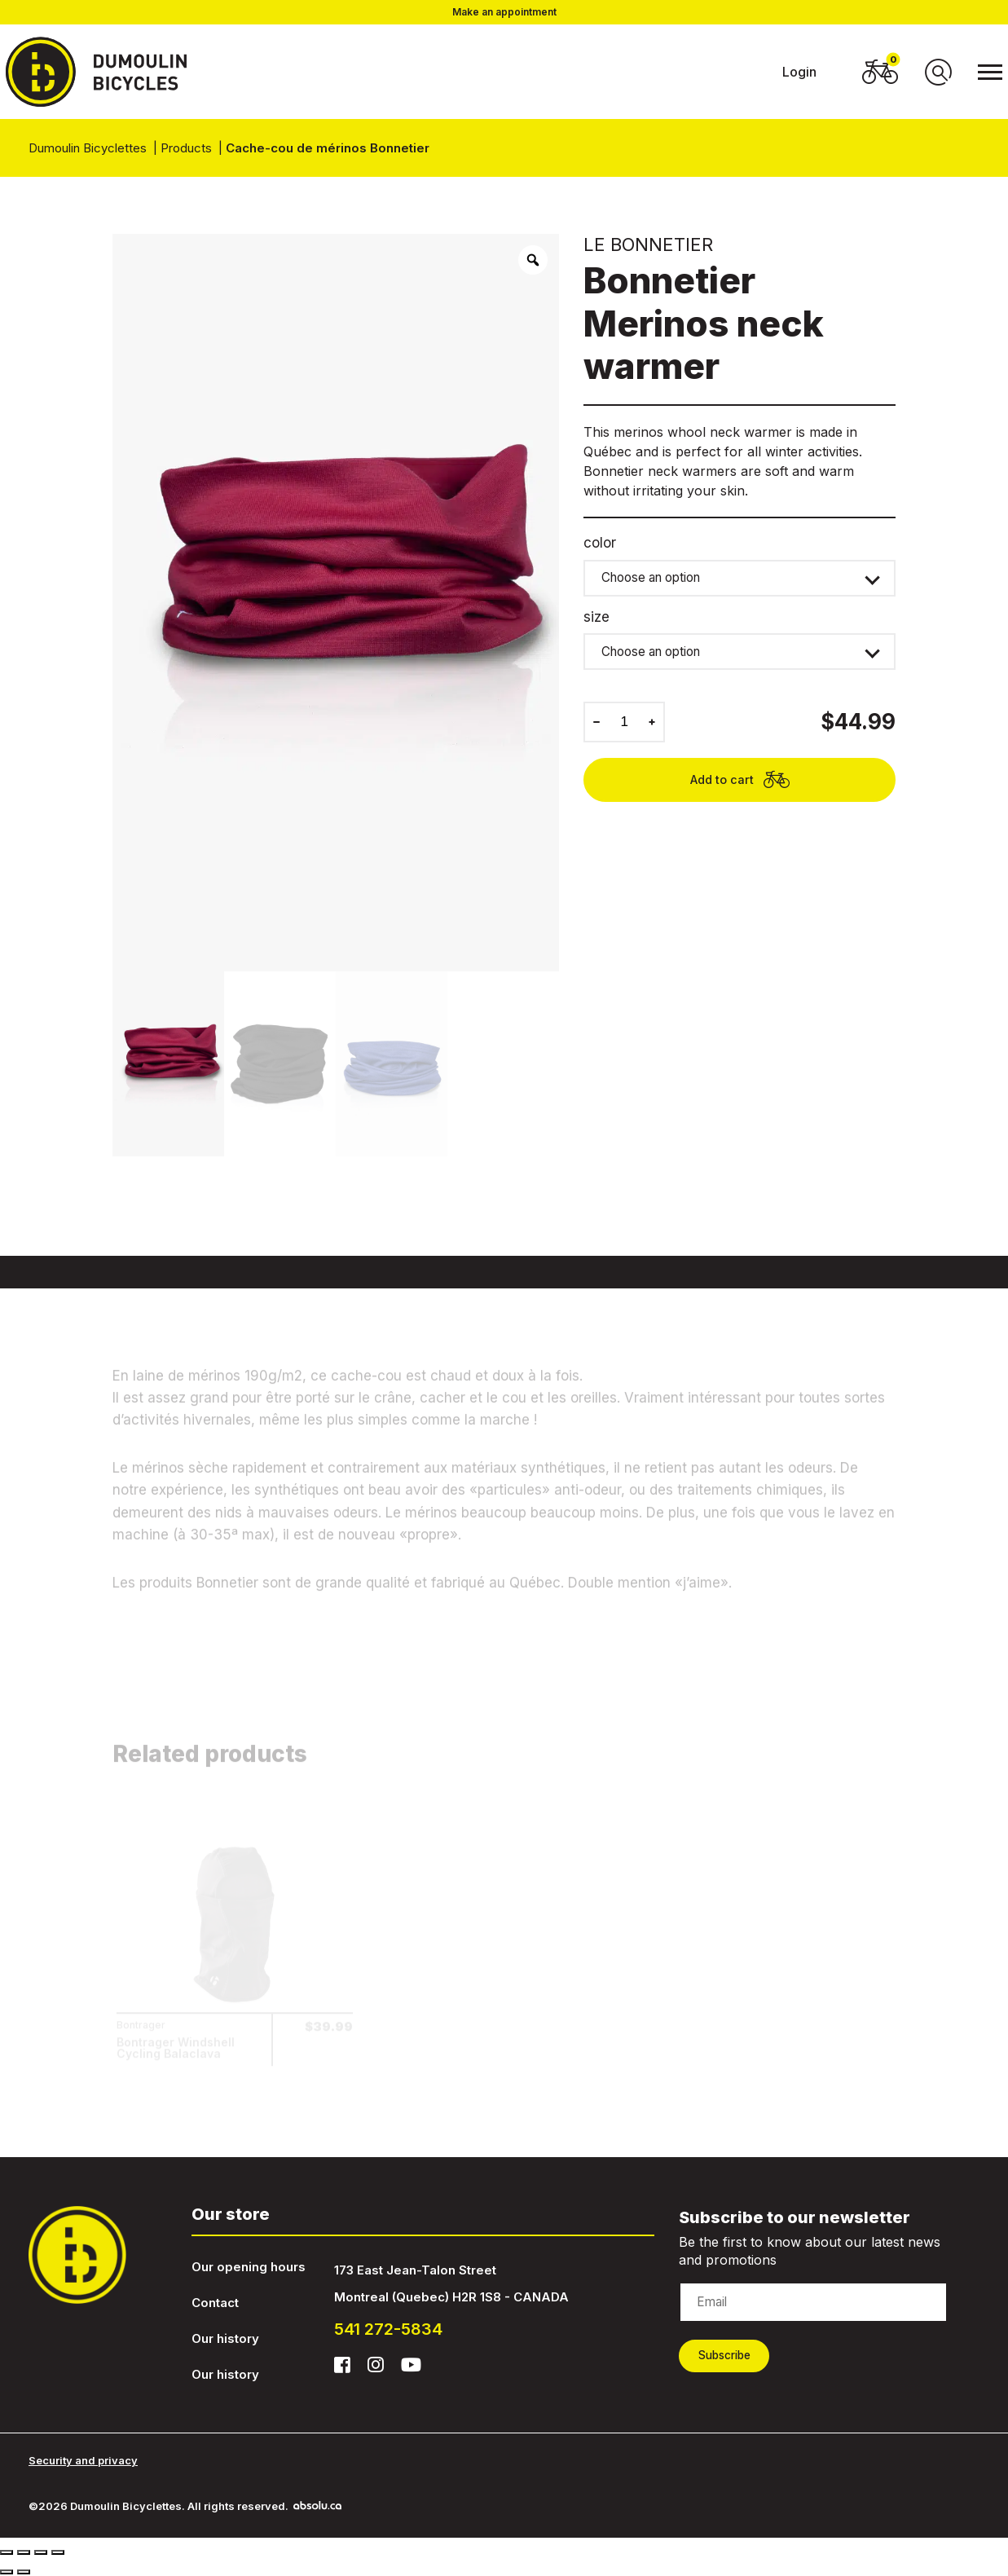  What do you see at coordinates (6, 2551) in the screenshot?
I see `[Close (Esc)]` at bounding box center [6, 2551].